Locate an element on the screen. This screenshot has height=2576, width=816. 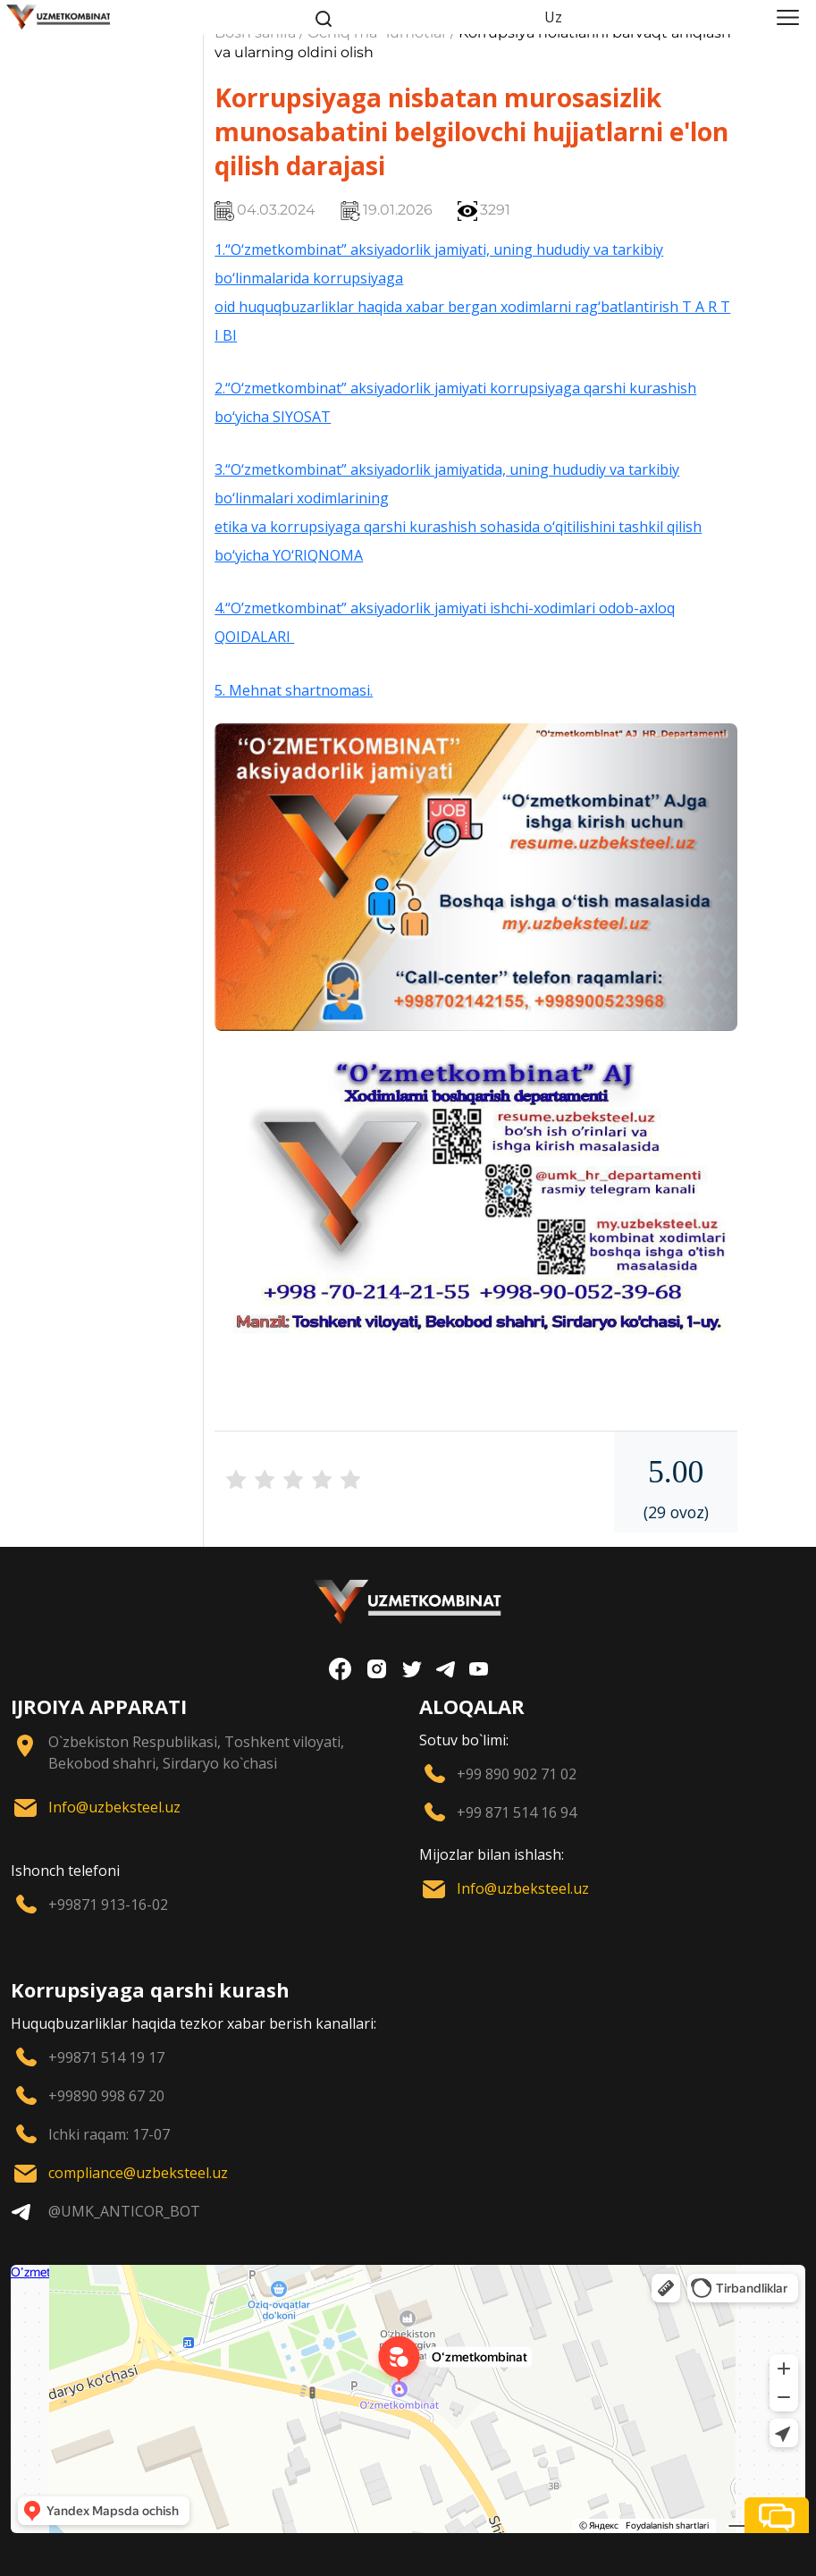
[button] is located at coordinates (776, 2515).